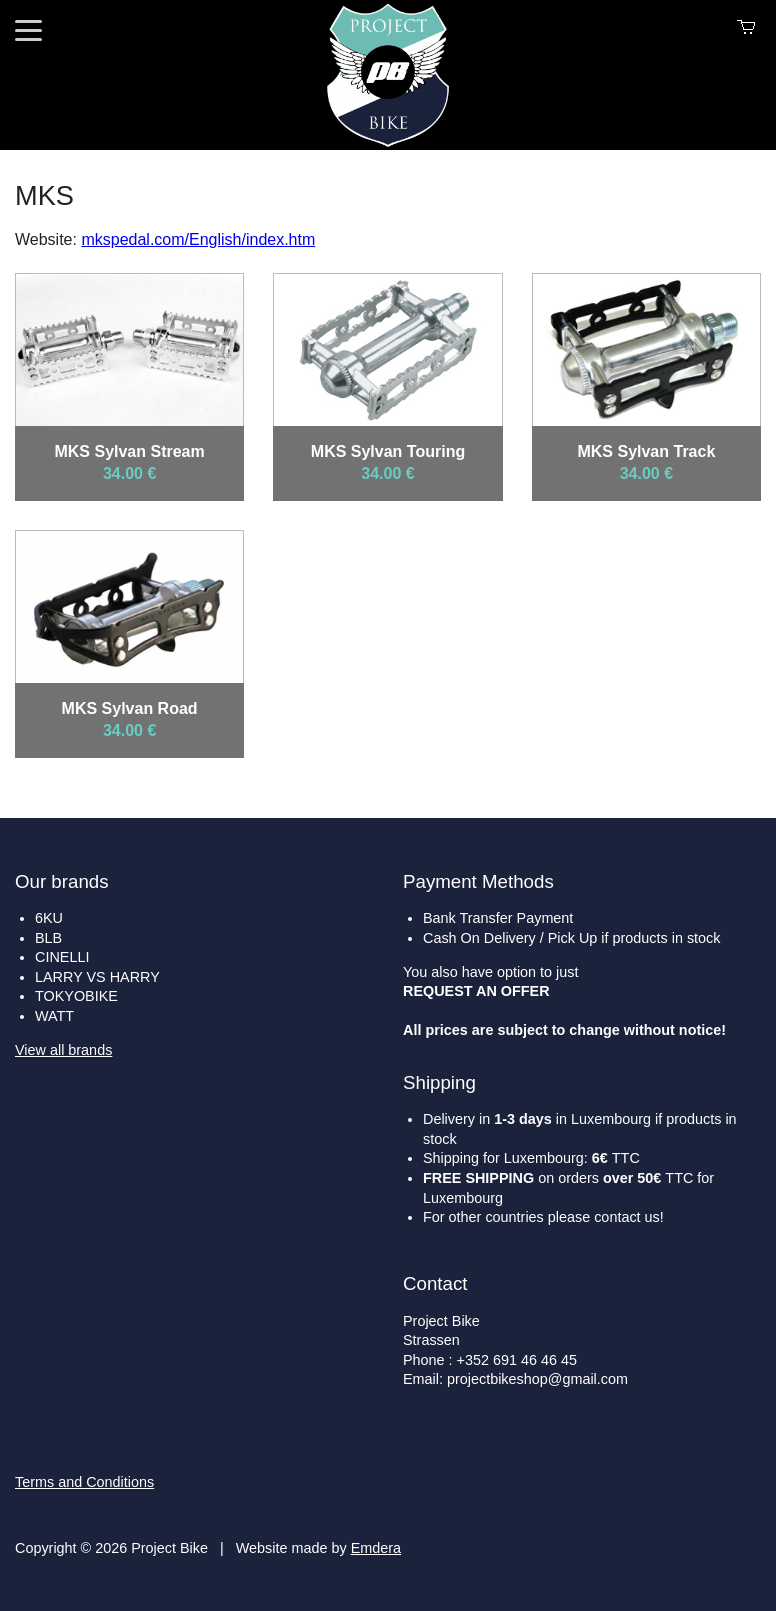 This screenshot has width=776, height=1611. What do you see at coordinates (84, 1482) in the screenshot?
I see `Terms and Conditions` at bounding box center [84, 1482].